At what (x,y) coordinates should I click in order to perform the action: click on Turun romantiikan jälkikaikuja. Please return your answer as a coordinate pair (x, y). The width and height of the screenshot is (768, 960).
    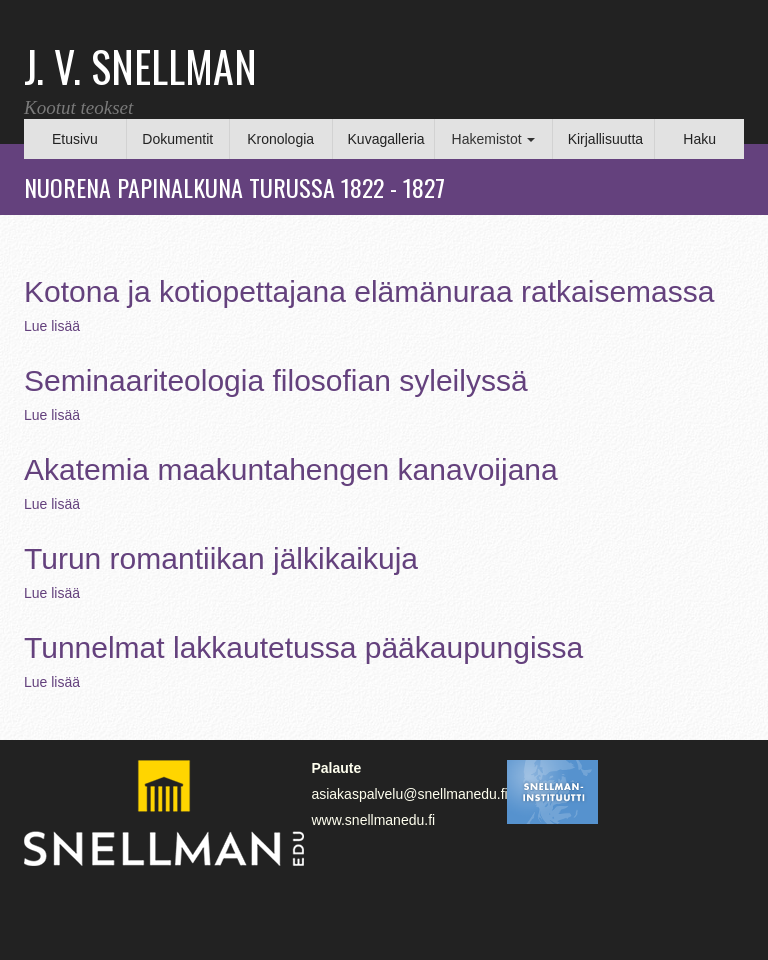
    Looking at the image, I should click on (221, 558).